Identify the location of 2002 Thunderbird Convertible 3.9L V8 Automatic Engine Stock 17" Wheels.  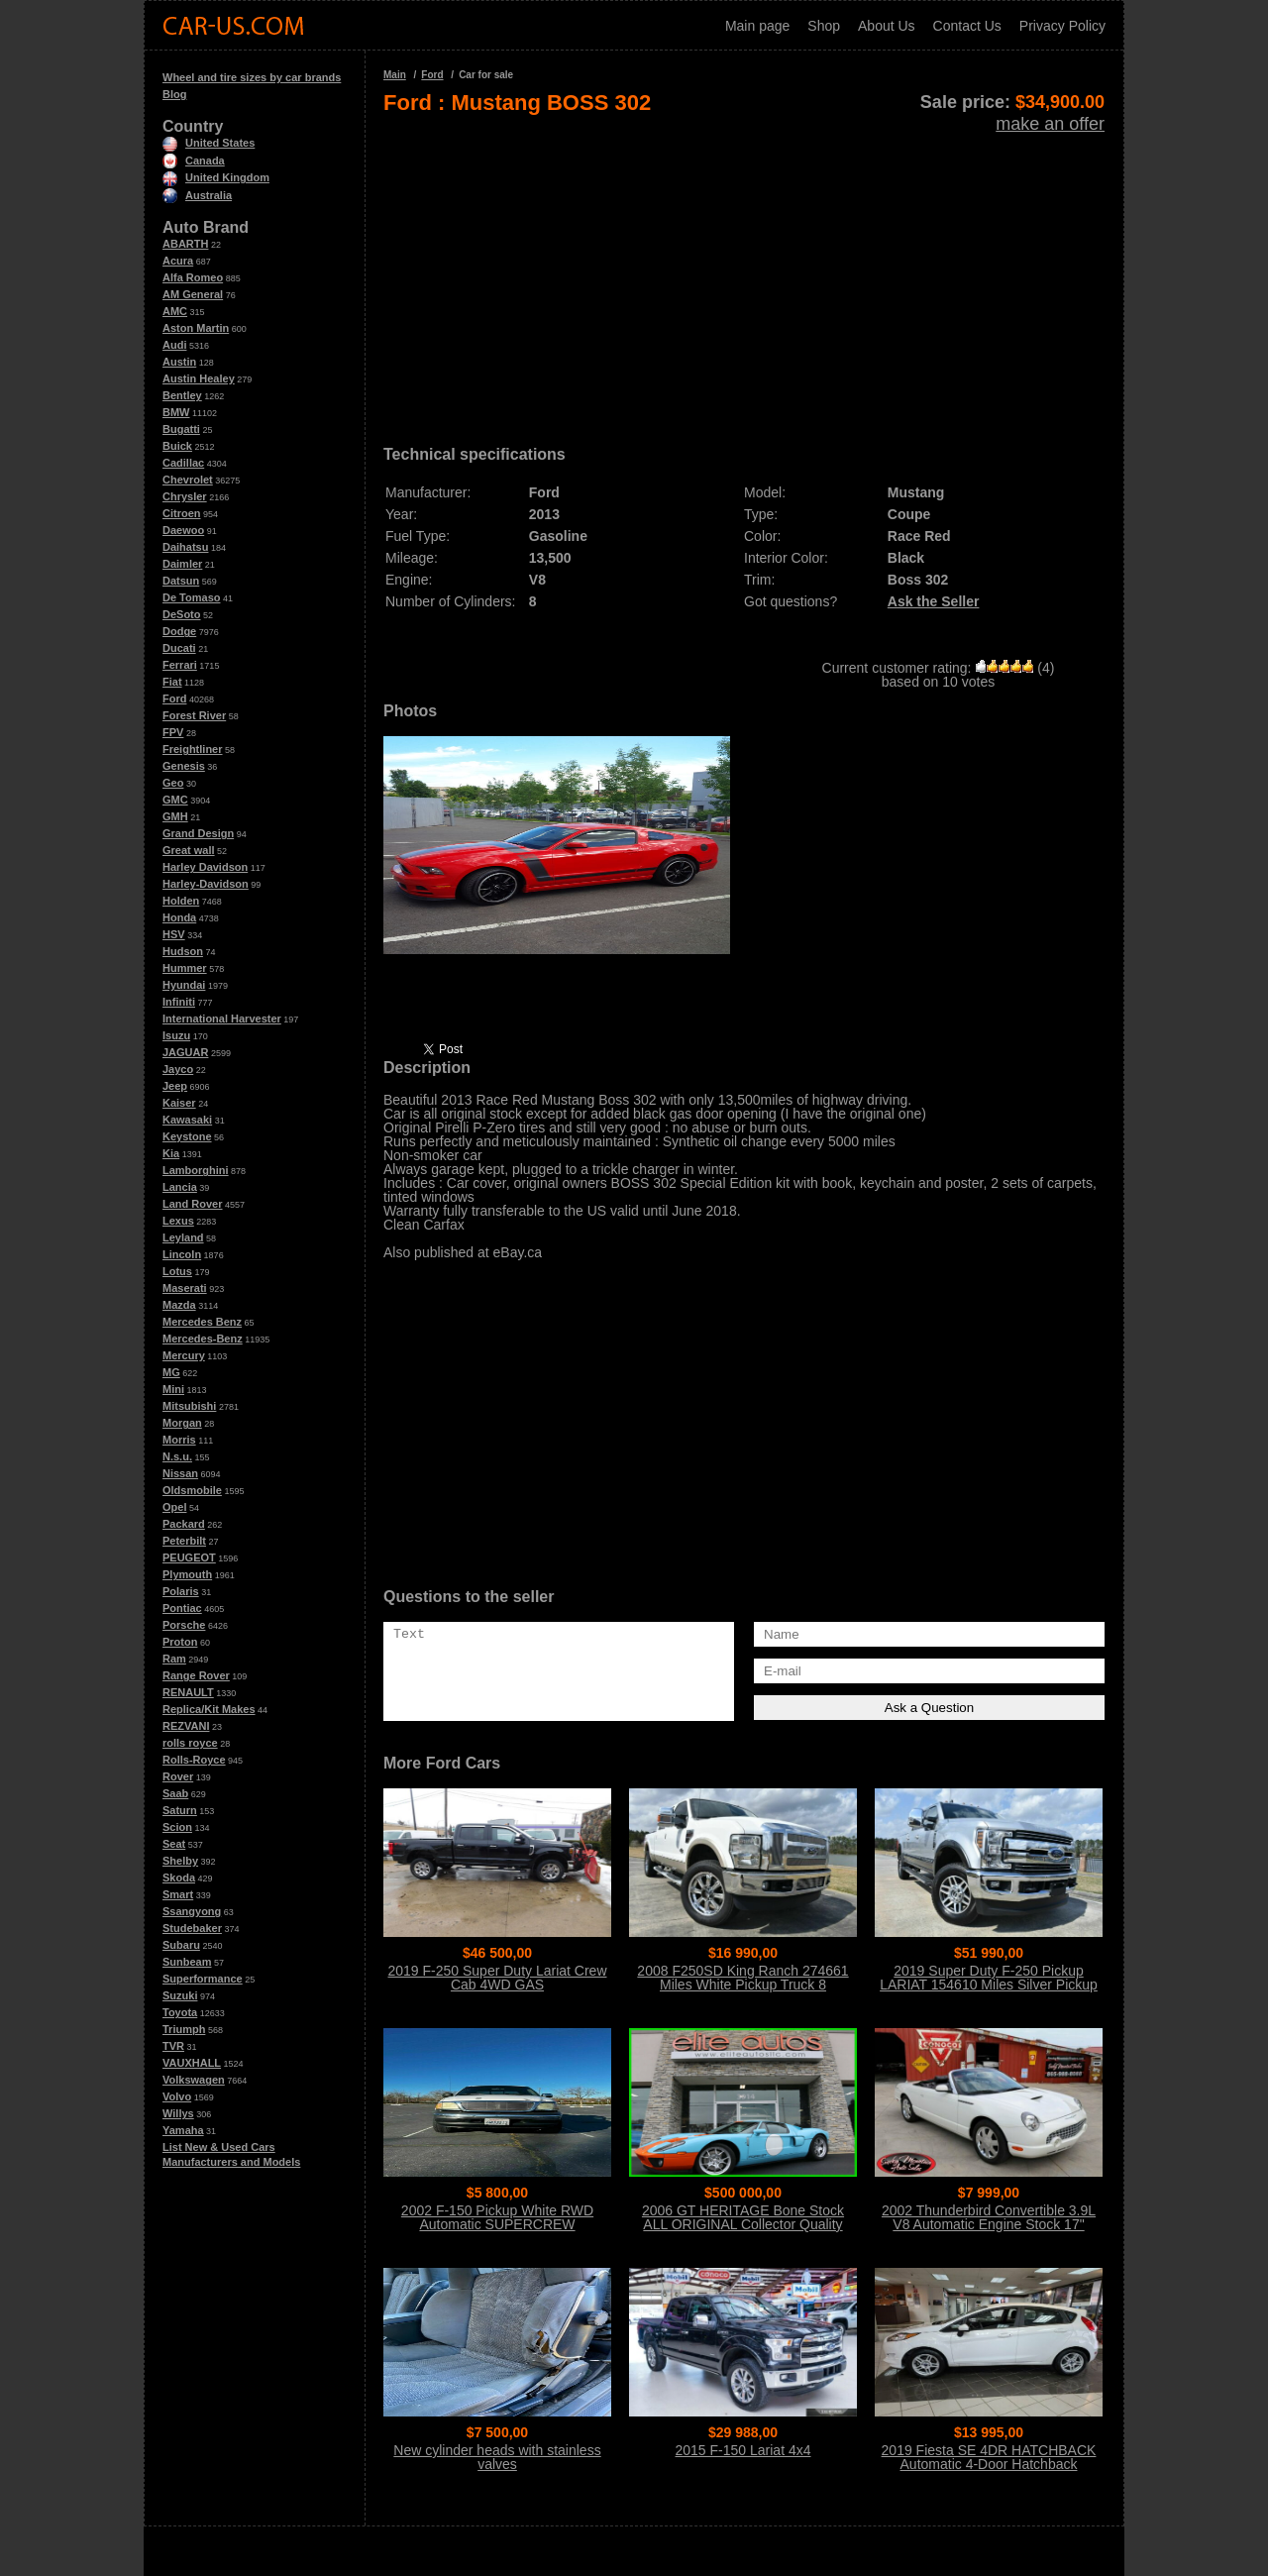
(989, 2224).